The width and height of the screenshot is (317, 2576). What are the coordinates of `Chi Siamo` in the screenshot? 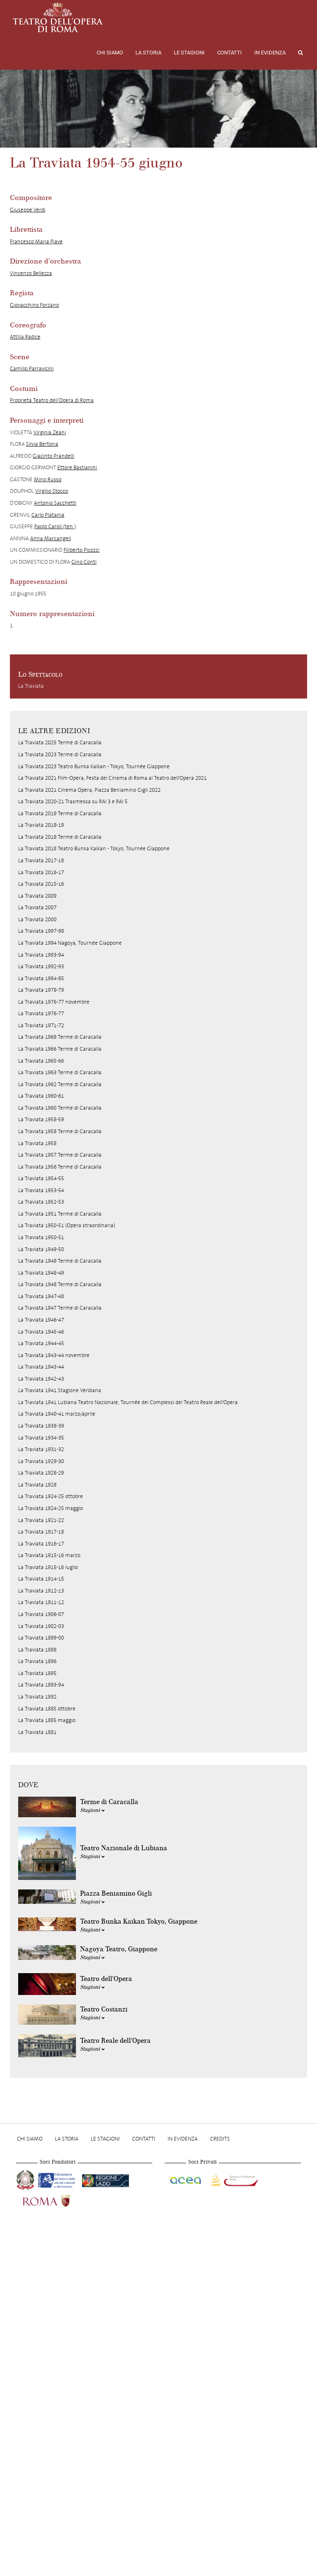 It's located at (110, 52).